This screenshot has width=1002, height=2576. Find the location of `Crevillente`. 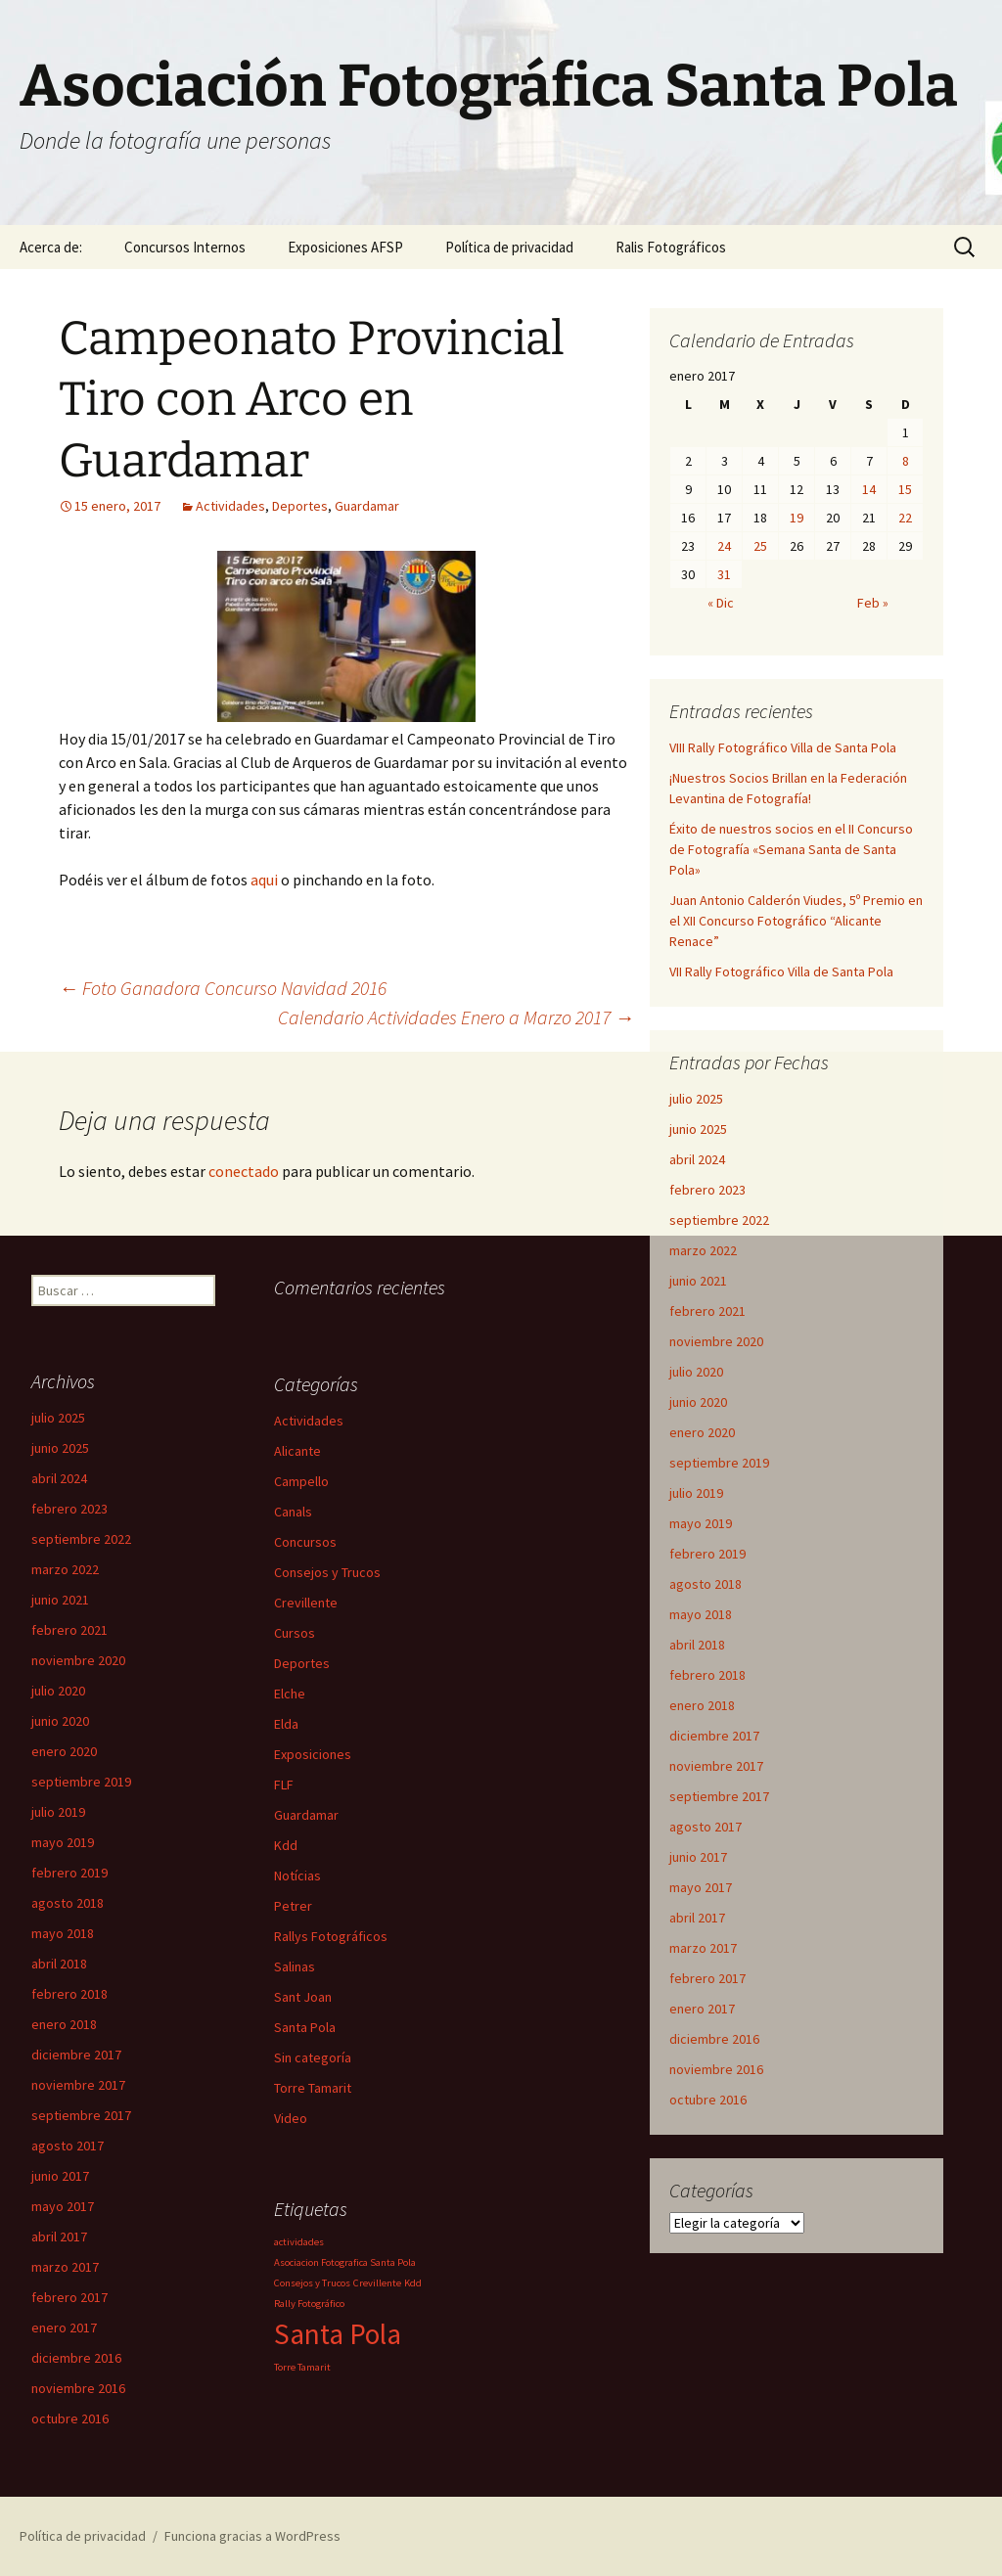

Crevillente is located at coordinates (306, 1602).